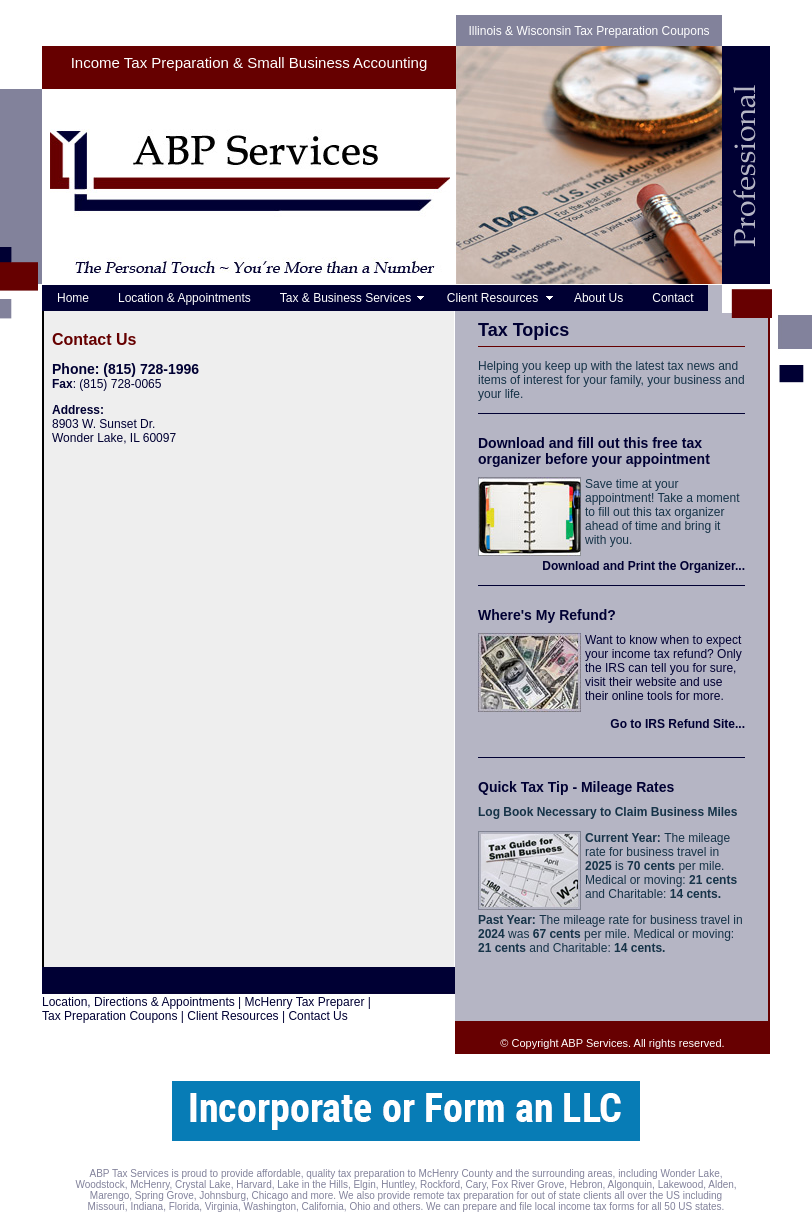 This screenshot has width=812, height=1222. Describe the element at coordinates (184, 298) in the screenshot. I see `Location & Appointments` at that location.